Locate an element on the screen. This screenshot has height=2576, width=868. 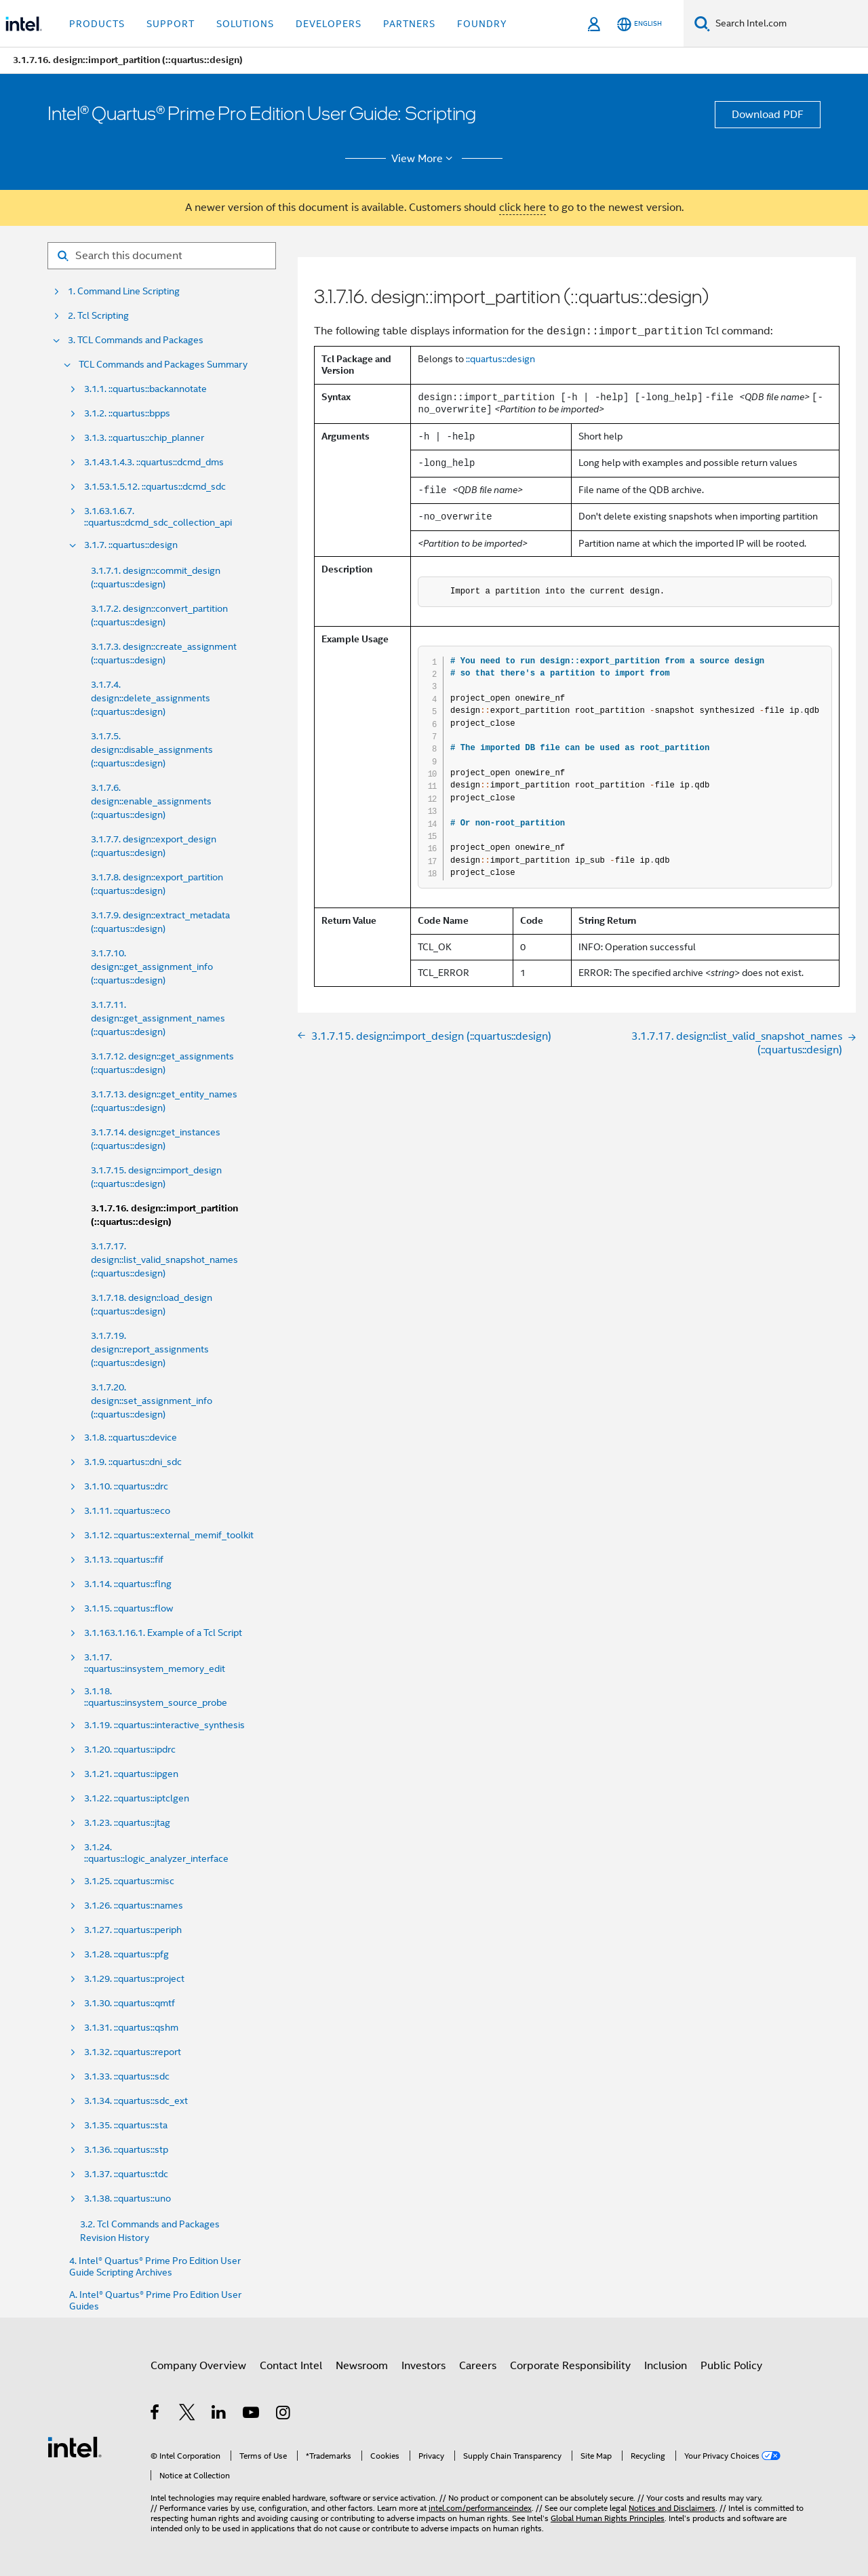
3.1.33. ::quartus::sdc is located at coordinates (127, 2076).